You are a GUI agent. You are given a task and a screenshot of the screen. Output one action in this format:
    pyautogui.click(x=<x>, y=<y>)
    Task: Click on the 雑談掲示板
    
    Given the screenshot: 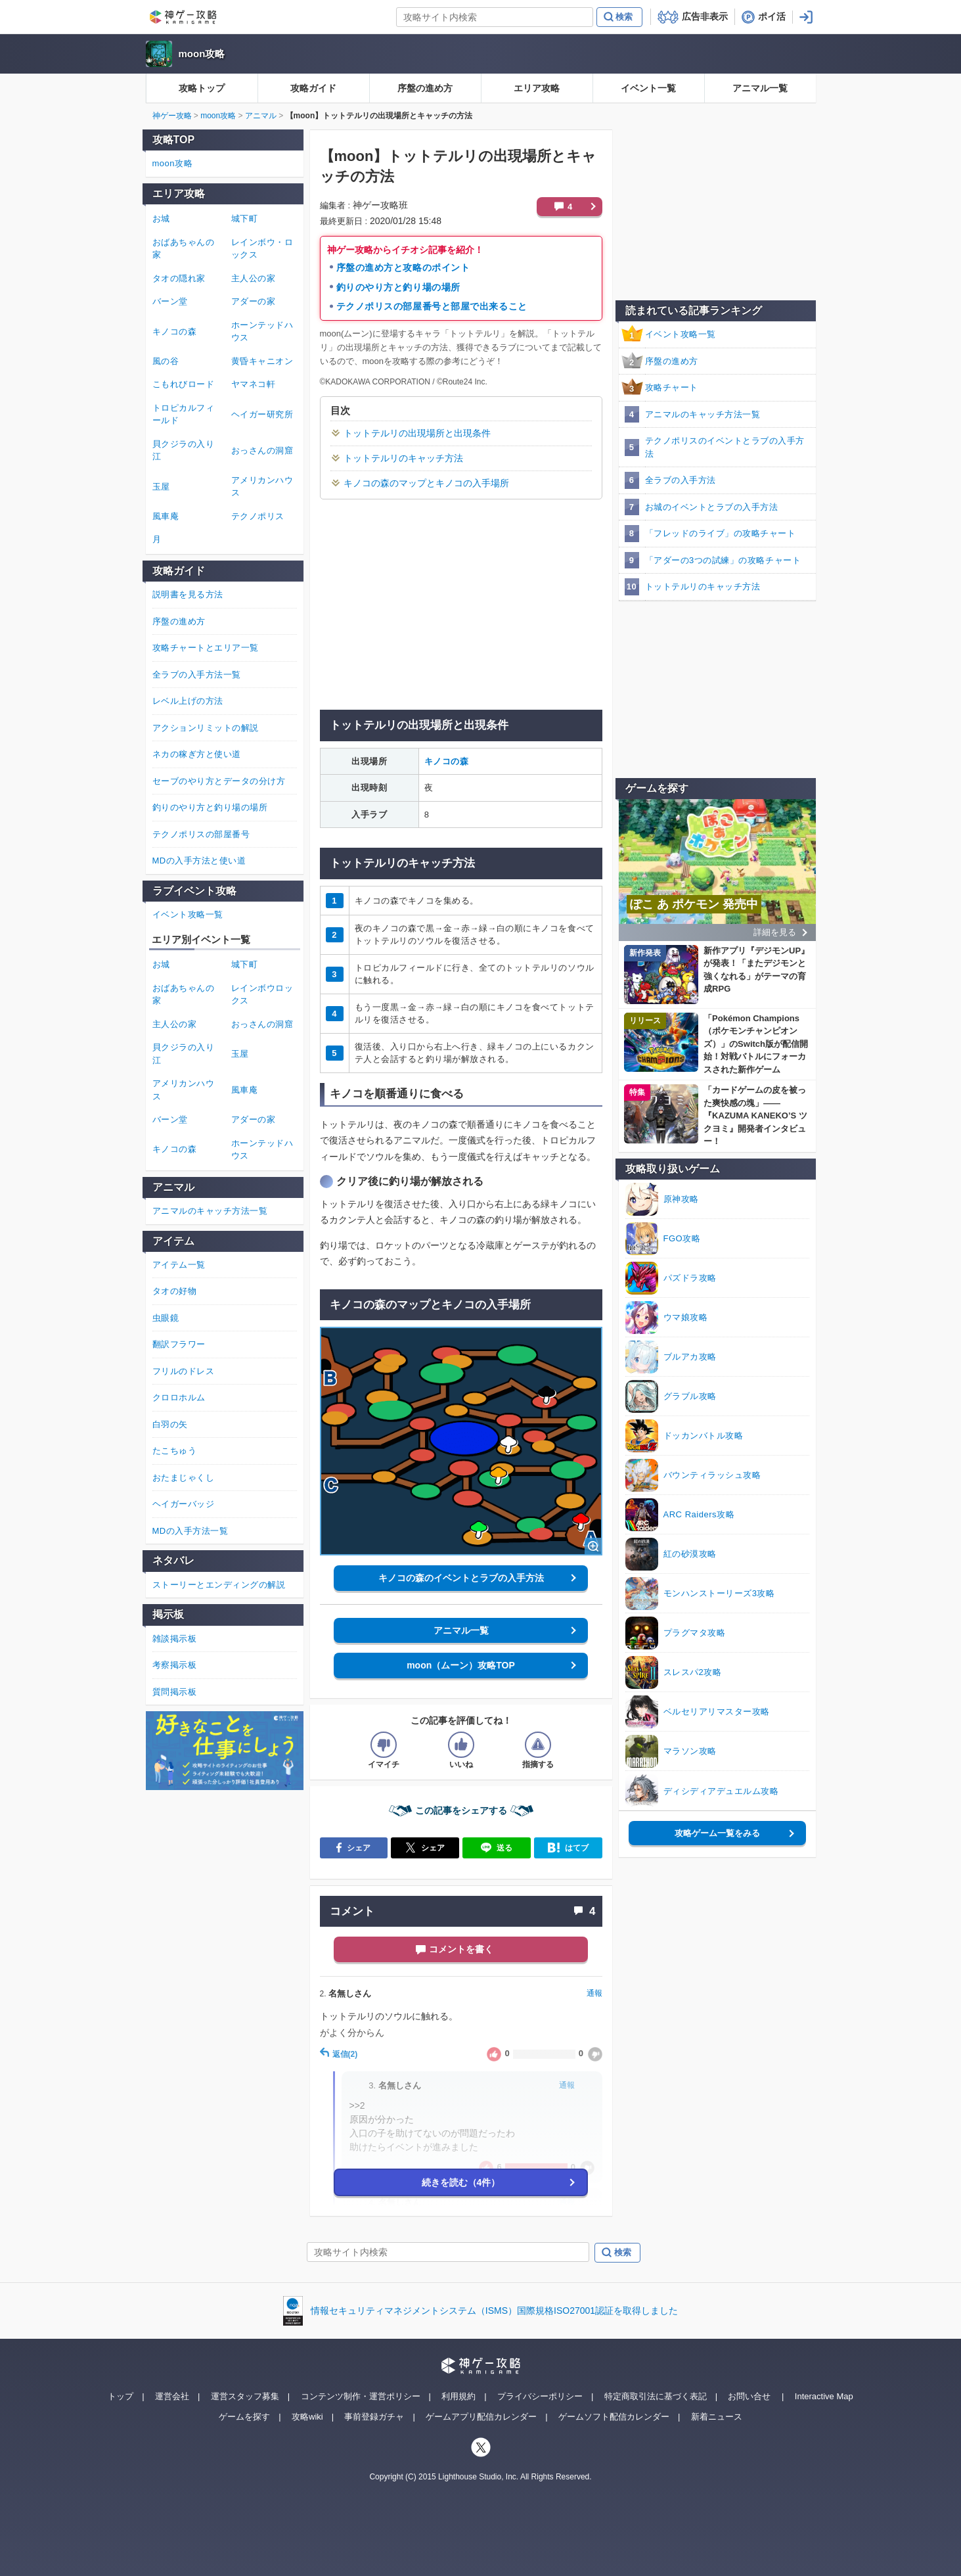 What is the action you would take?
    pyautogui.click(x=174, y=1639)
    